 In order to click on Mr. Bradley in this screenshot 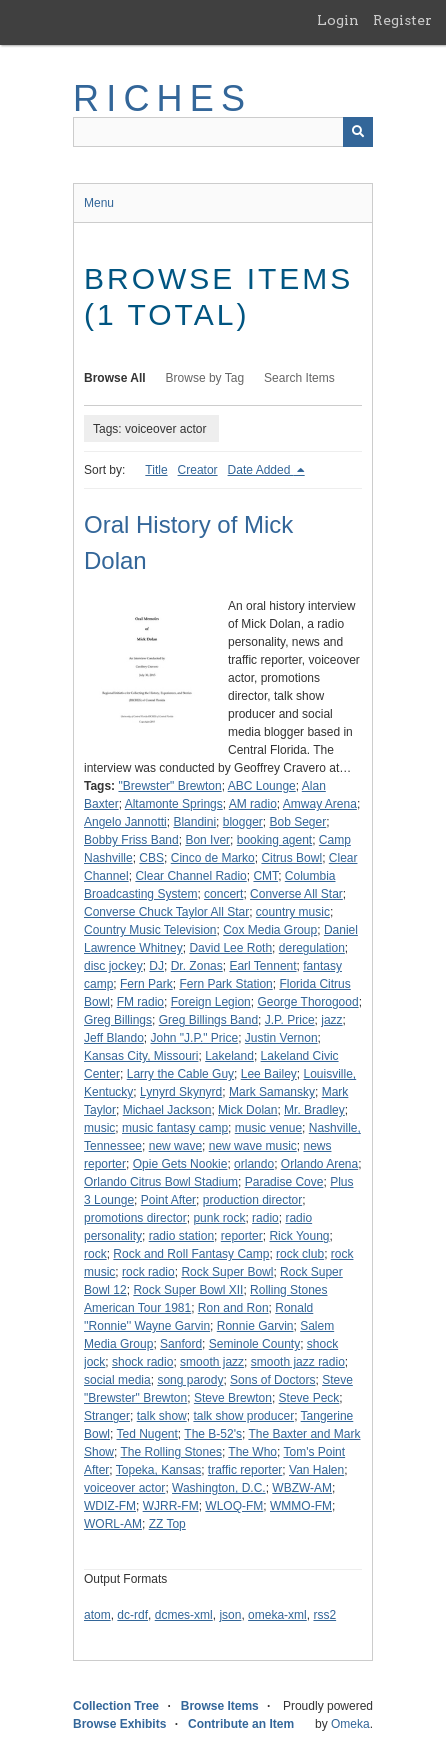, I will do `click(314, 1110)`.